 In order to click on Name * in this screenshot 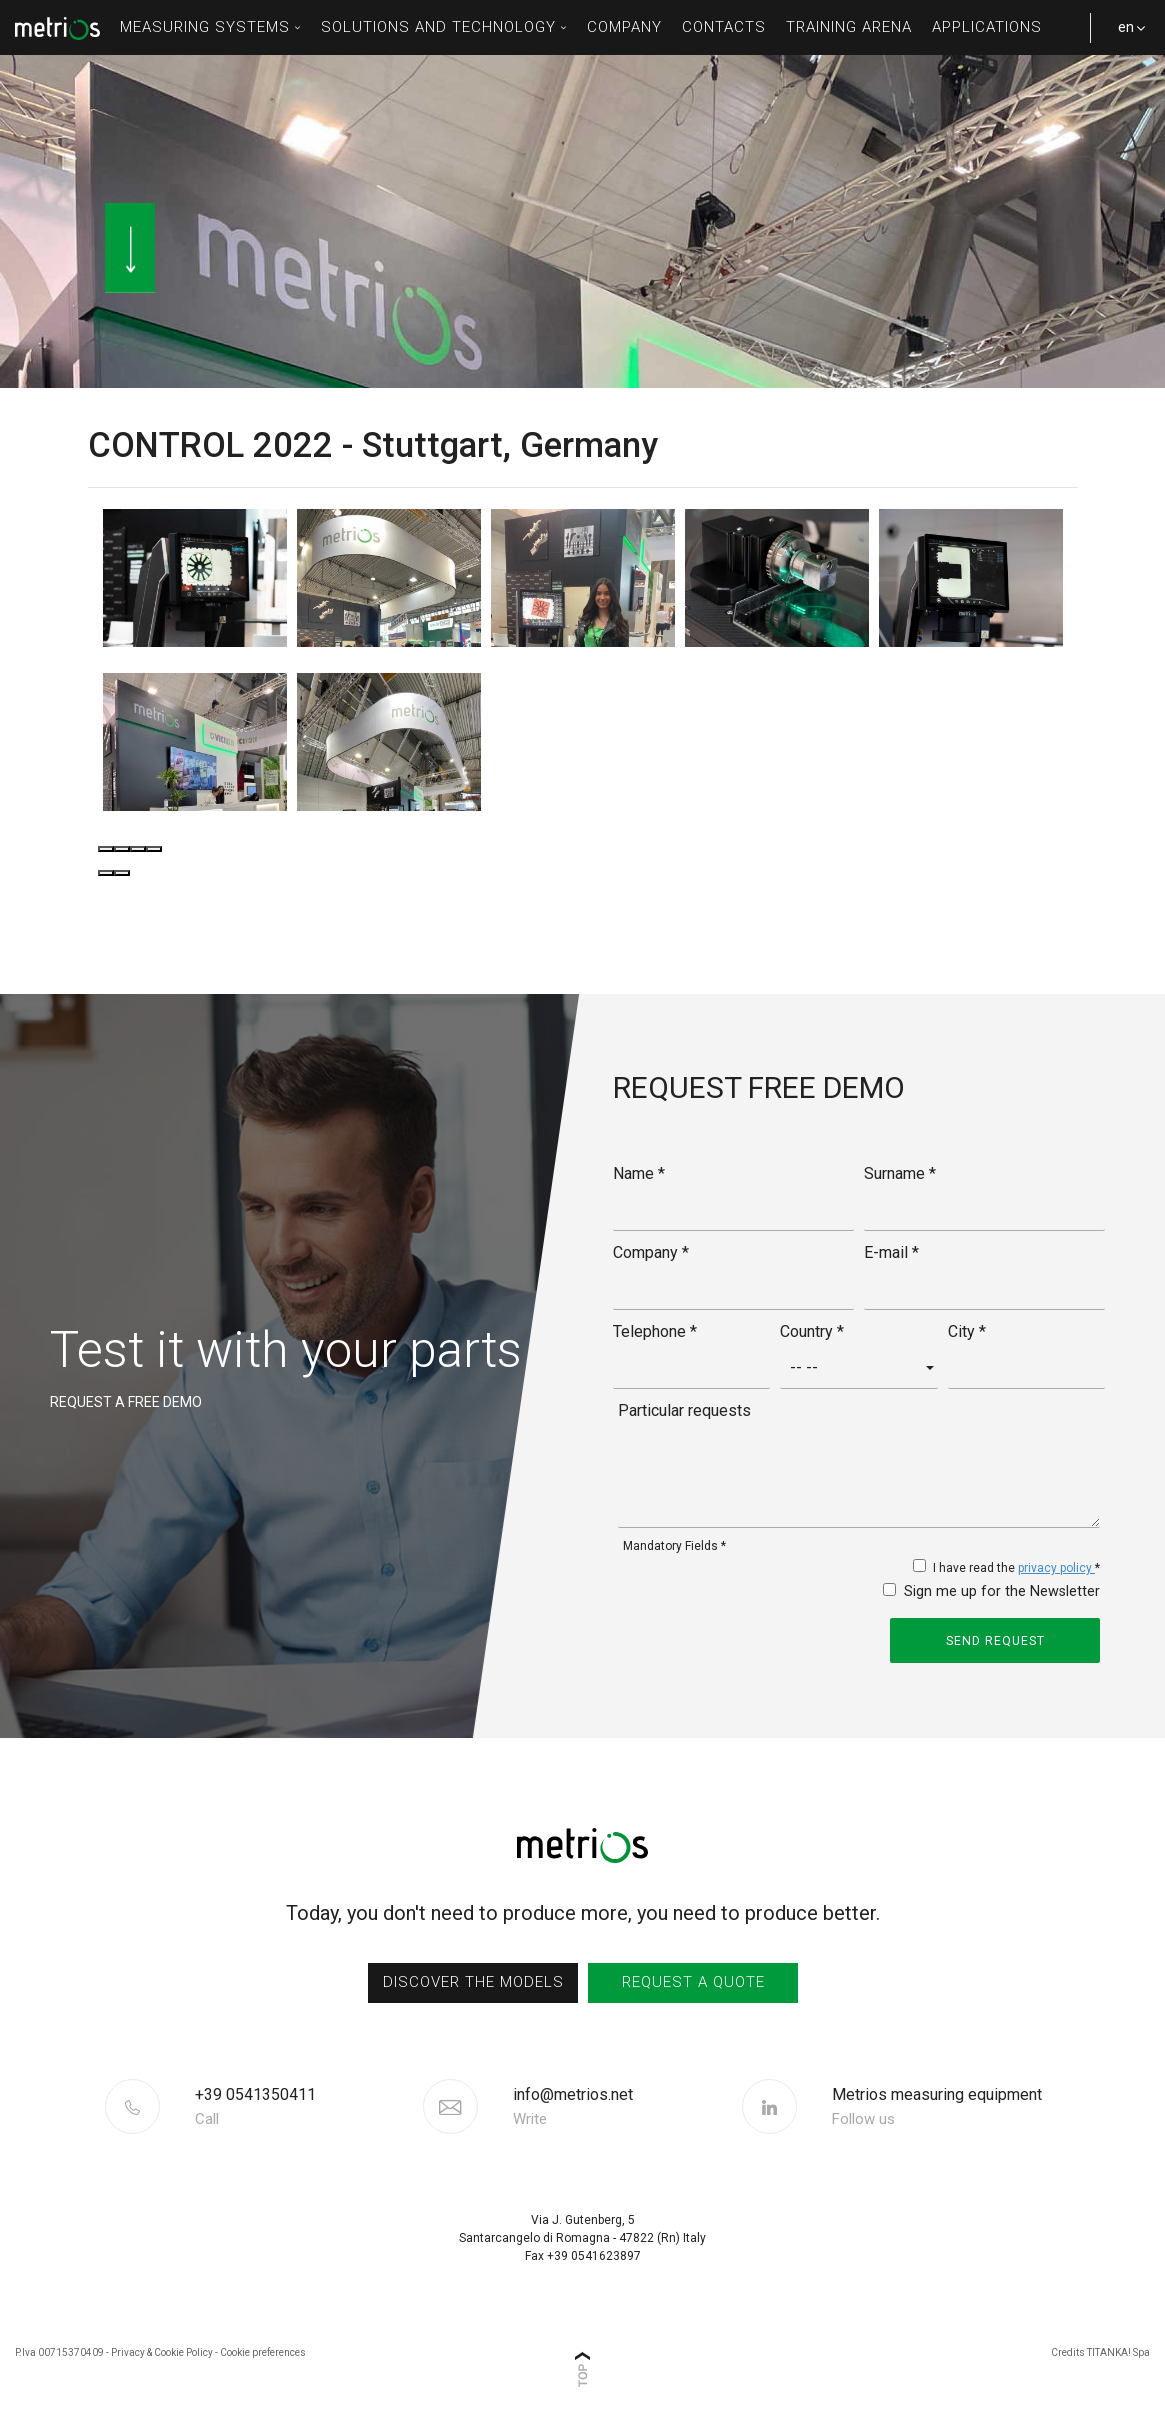, I will do `click(639, 1171)`.